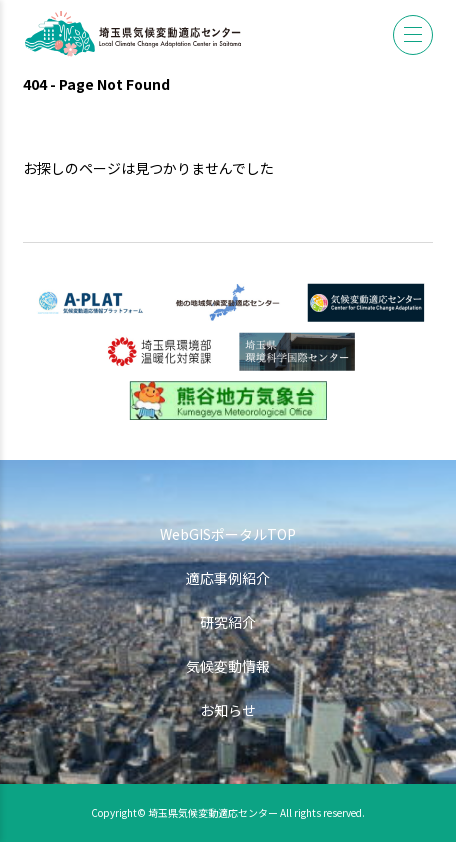 This screenshot has height=842, width=456. I want to click on 気候変動情報, so click(228, 666).